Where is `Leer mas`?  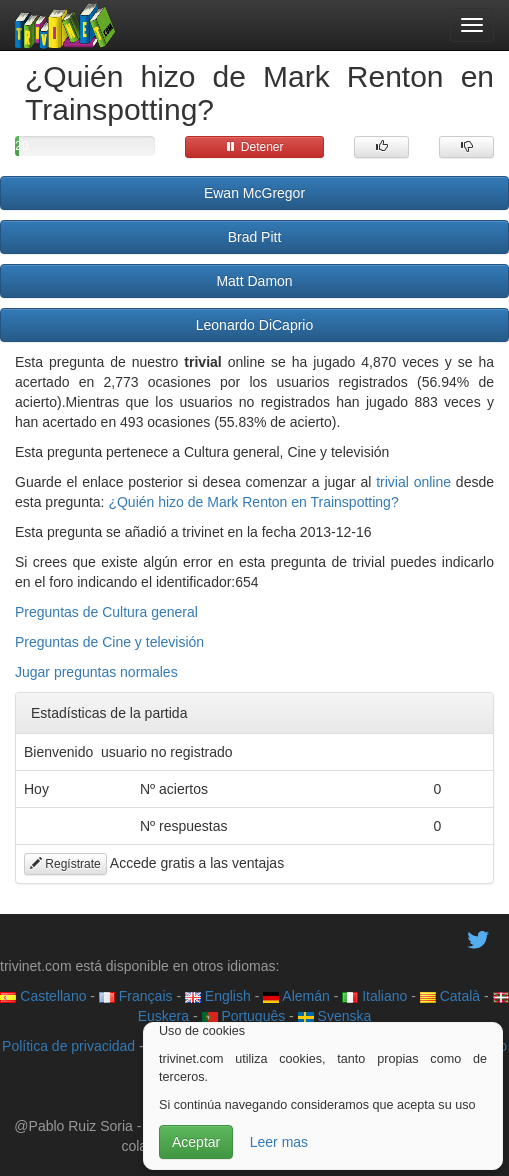 Leer mas is located at coordinates (279, 1142).